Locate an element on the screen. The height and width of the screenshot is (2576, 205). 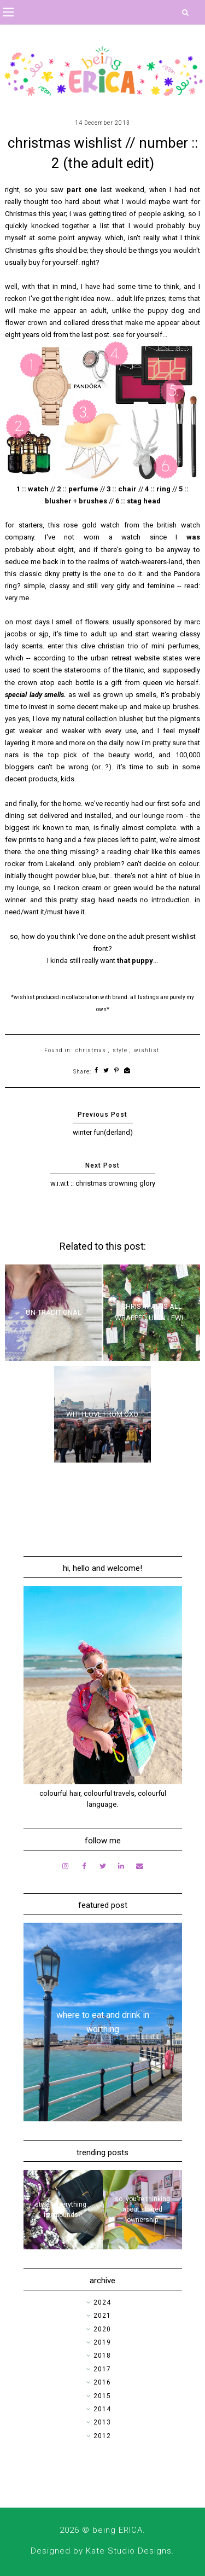
style is located at coordinates (120, 1050).